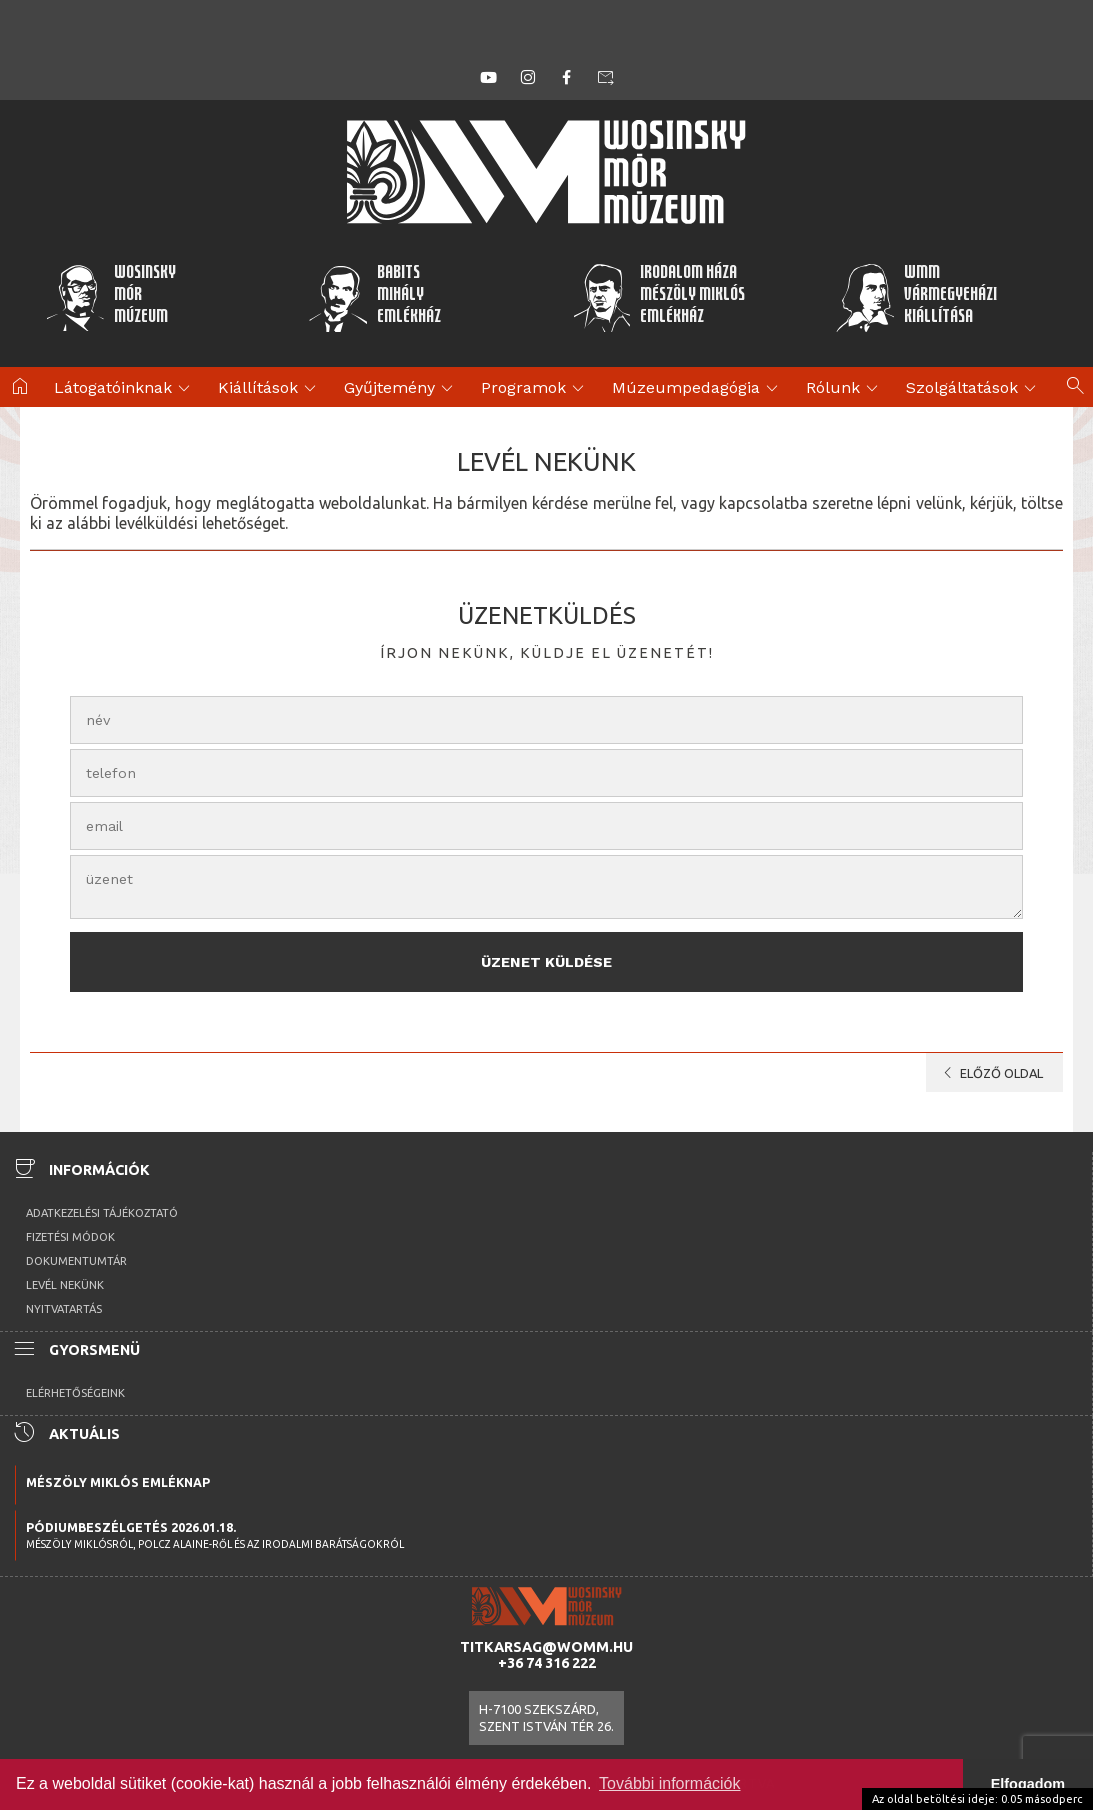  Describe the element at coordinates (76, 1261) in the screenshot. I see `Dokumentumtár` at that location.